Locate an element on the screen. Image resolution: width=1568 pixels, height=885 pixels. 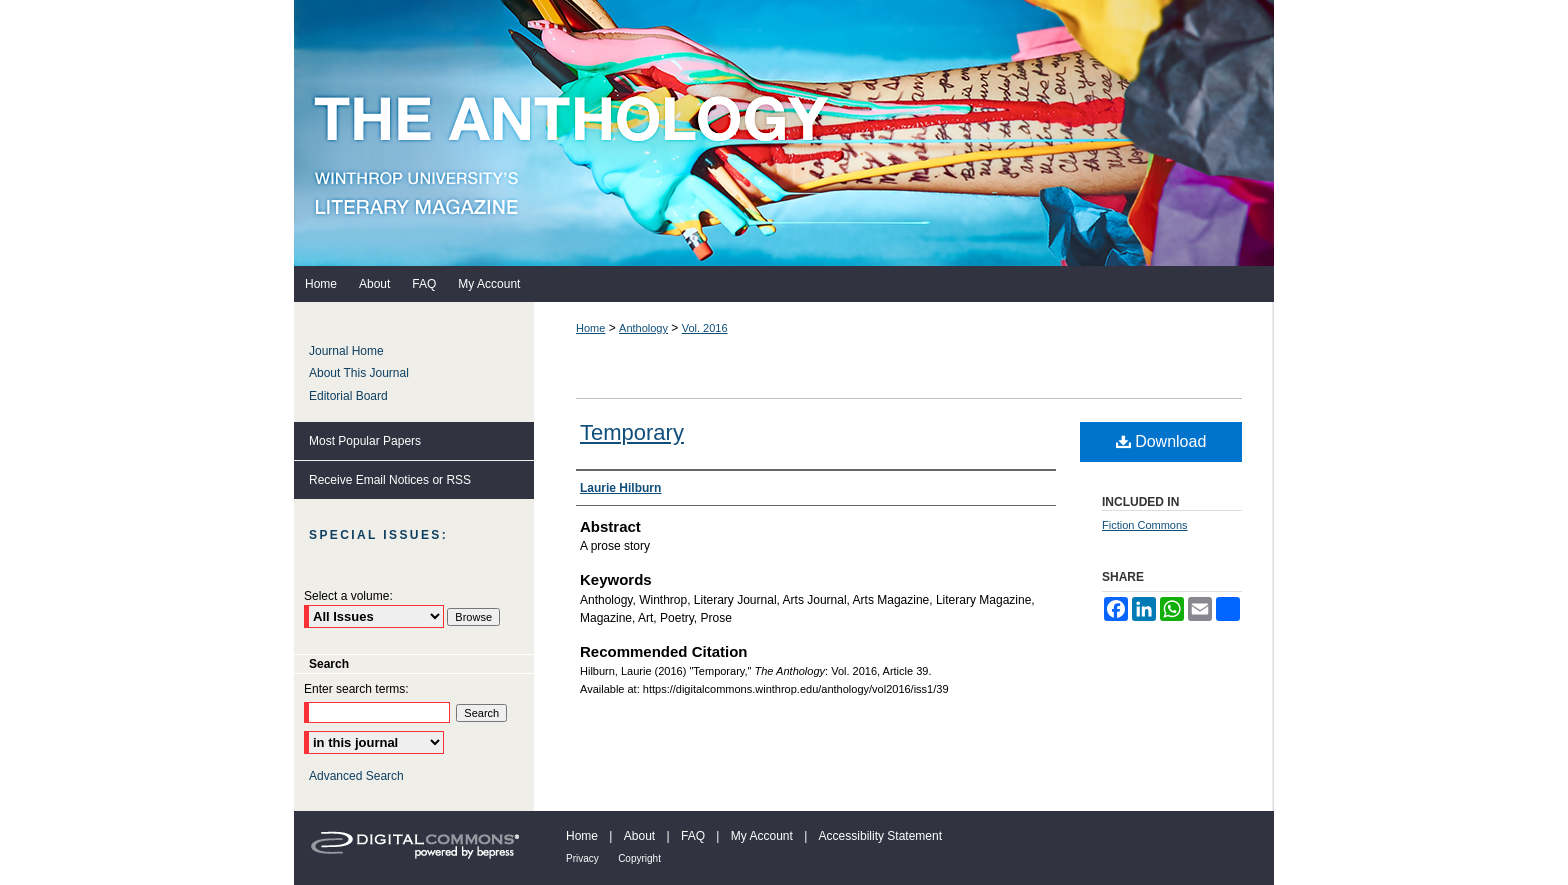
Editorial Board is located at coordinates (348, 396).